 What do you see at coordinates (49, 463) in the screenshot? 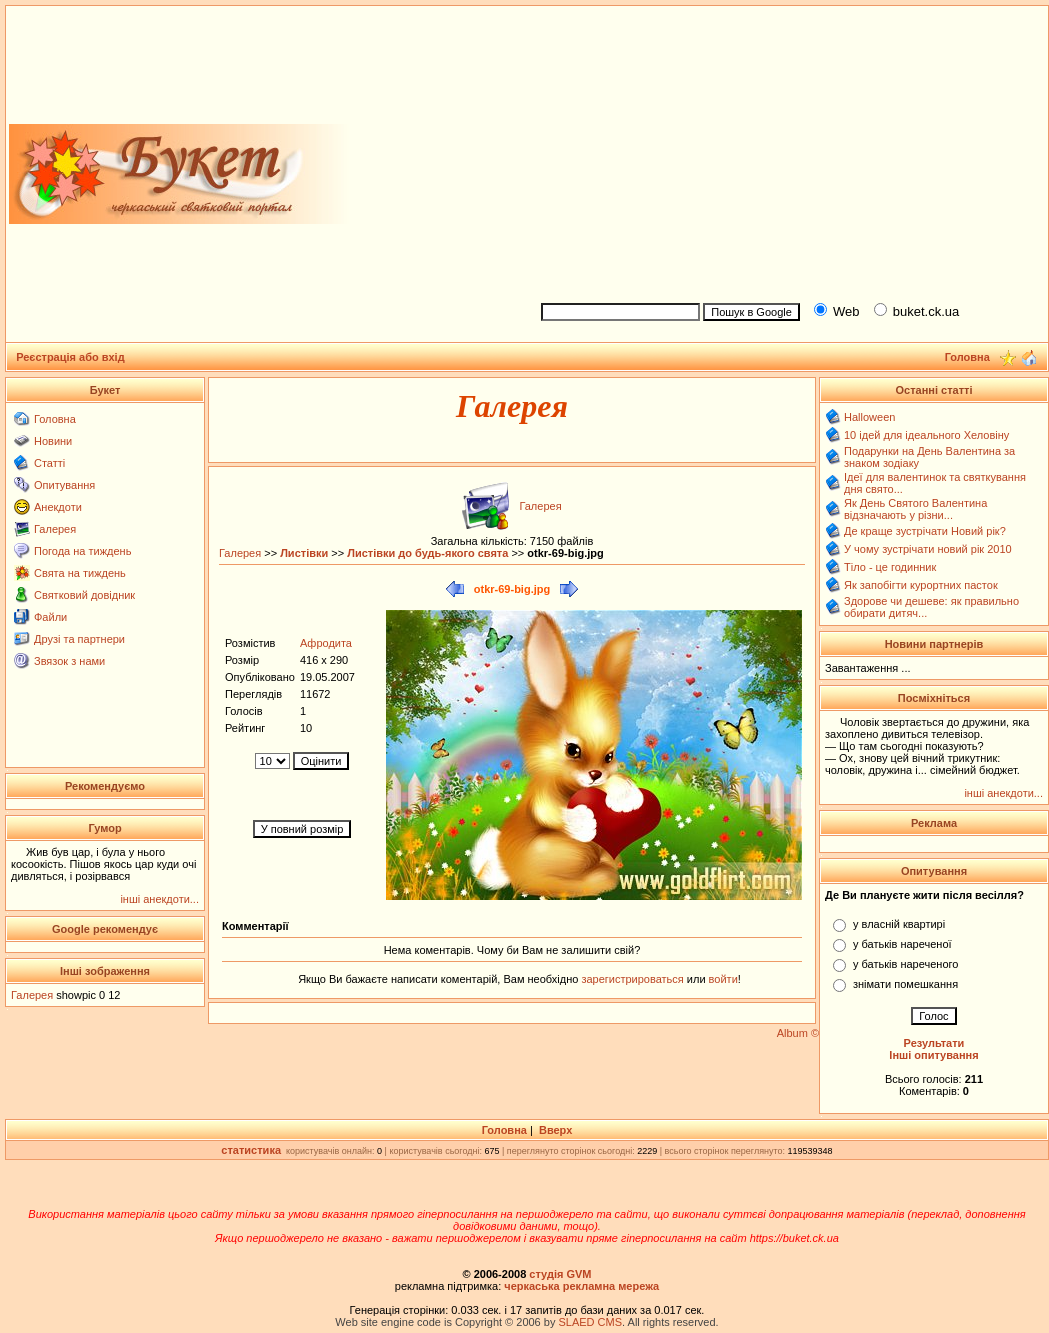
I see `Статті` at bounding box center [49, 463].